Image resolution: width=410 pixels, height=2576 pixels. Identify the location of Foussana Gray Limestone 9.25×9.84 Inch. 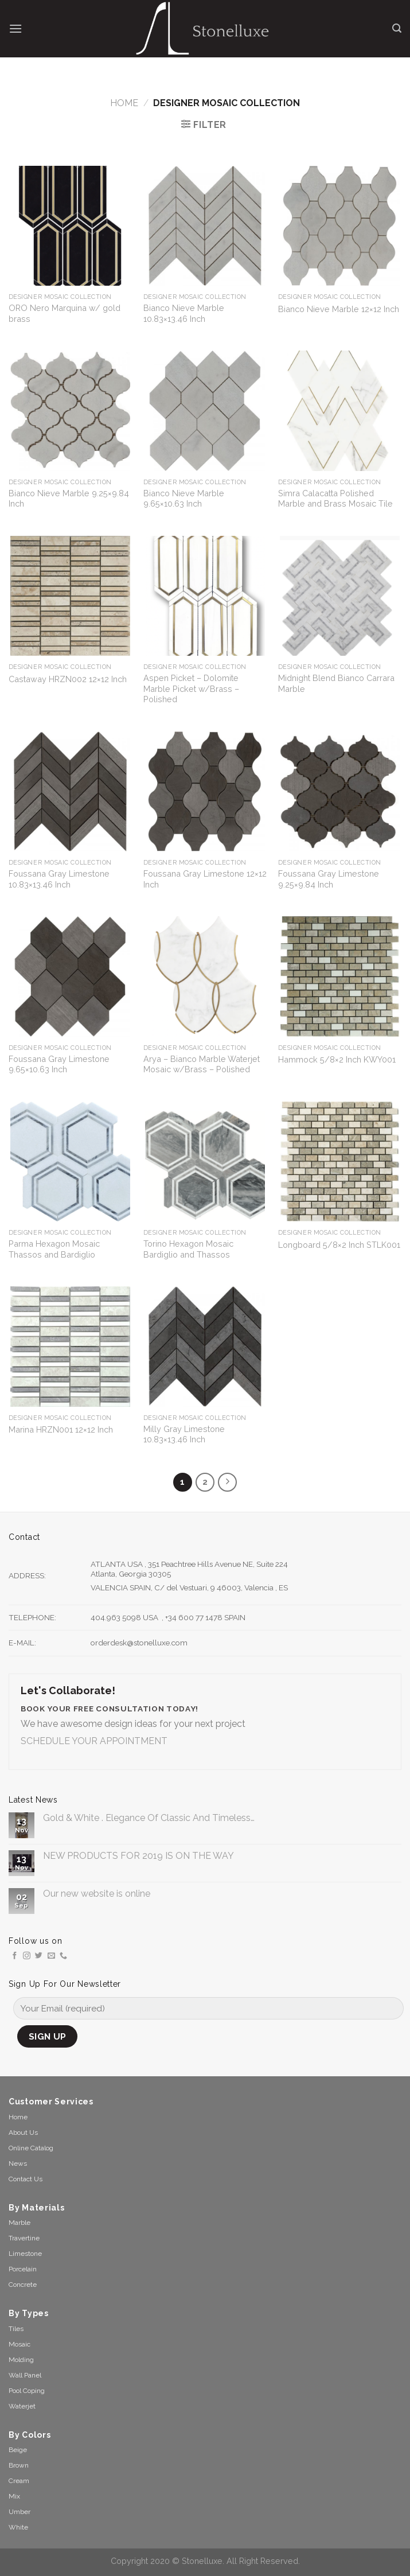
(328, 879).